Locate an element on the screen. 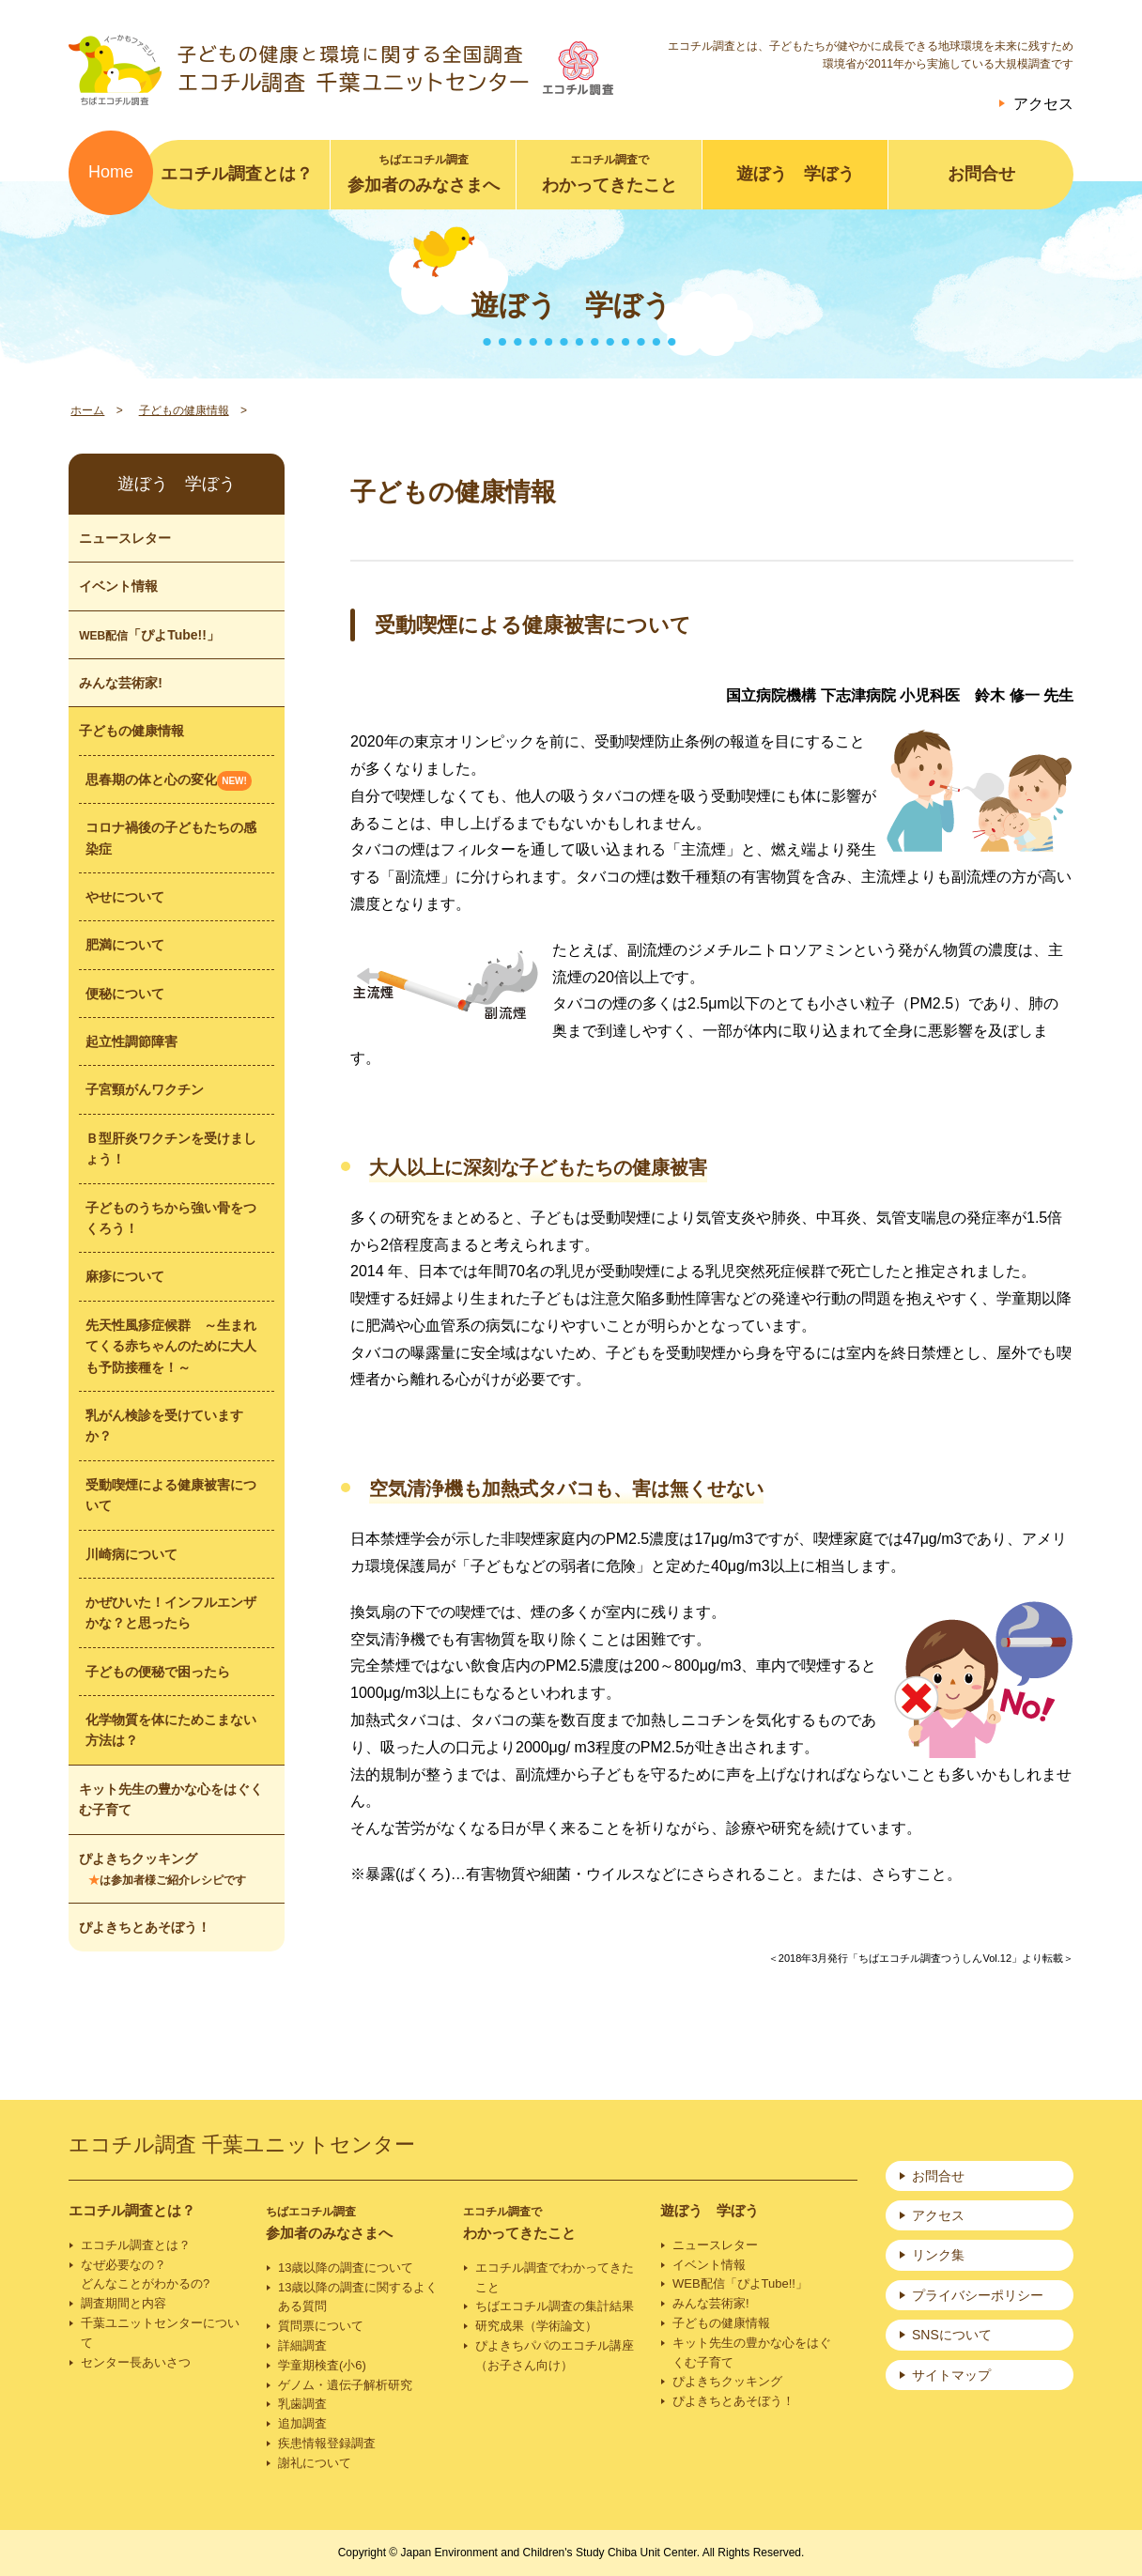 The height and width of the screenshot is (2576, 1142). 謝礼について is located at coordinates (314, 2463).